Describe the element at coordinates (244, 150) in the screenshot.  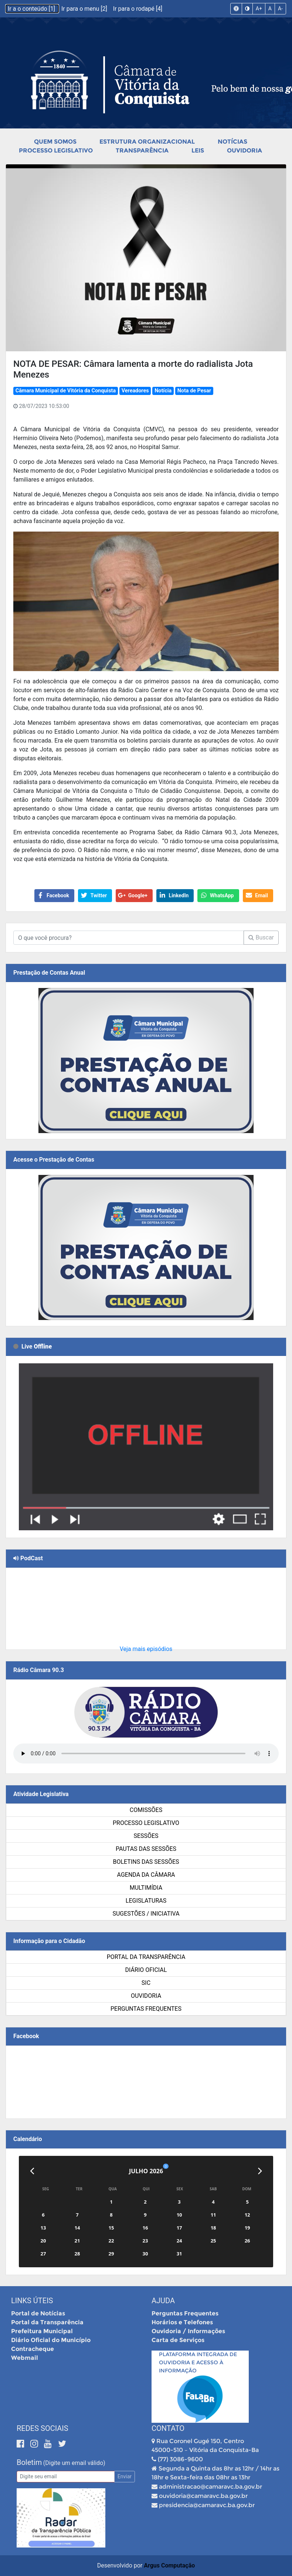
I see `Ouvidoria` at that location.